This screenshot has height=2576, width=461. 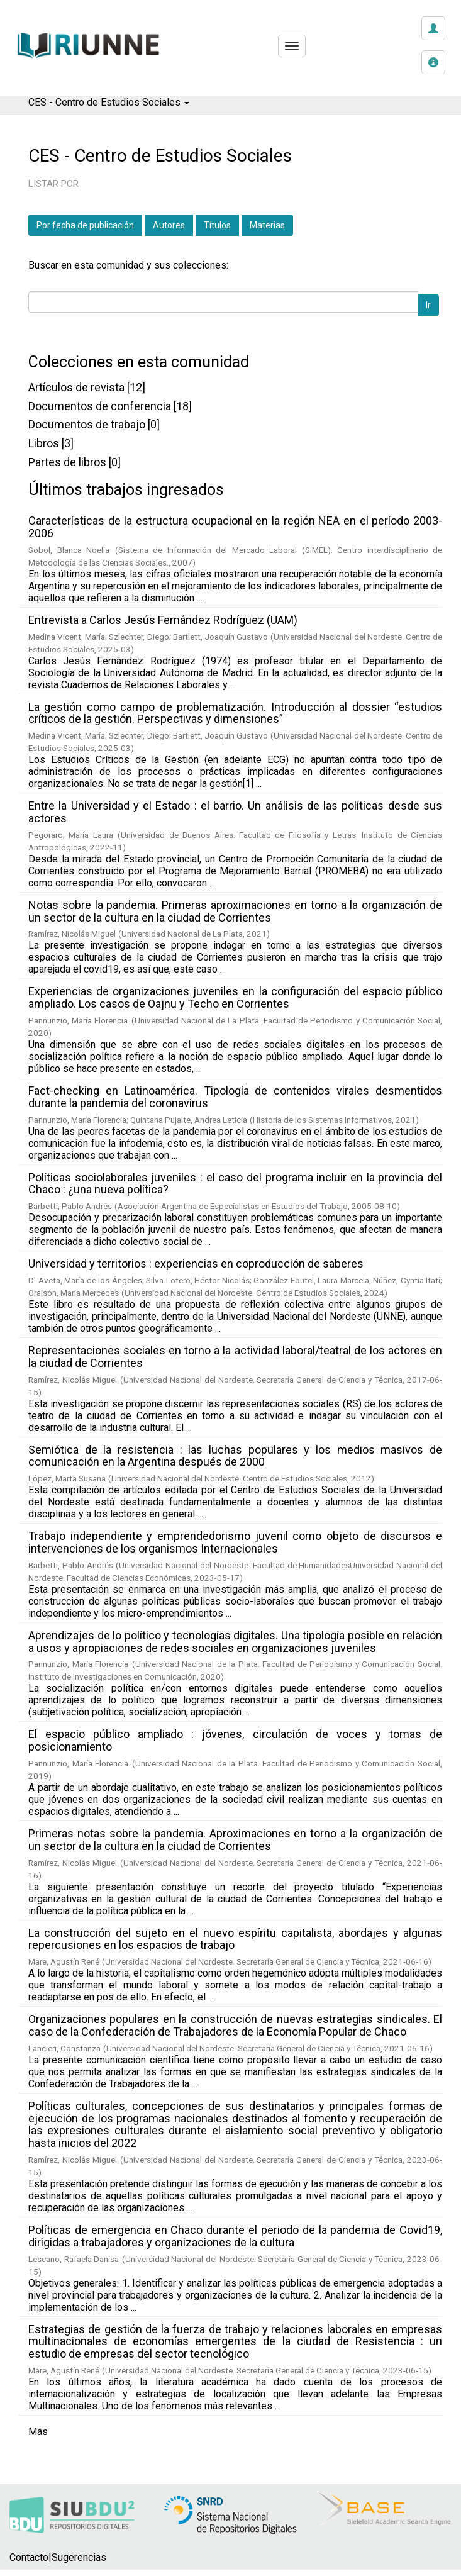 What do you see at coordinates (235, 1356) in the screenshot?
I see `Representaciones sociales en torno a la actividad laboral/teatral de los actores en la ciudad de Corrientes` at bounding box center [235, 1356].